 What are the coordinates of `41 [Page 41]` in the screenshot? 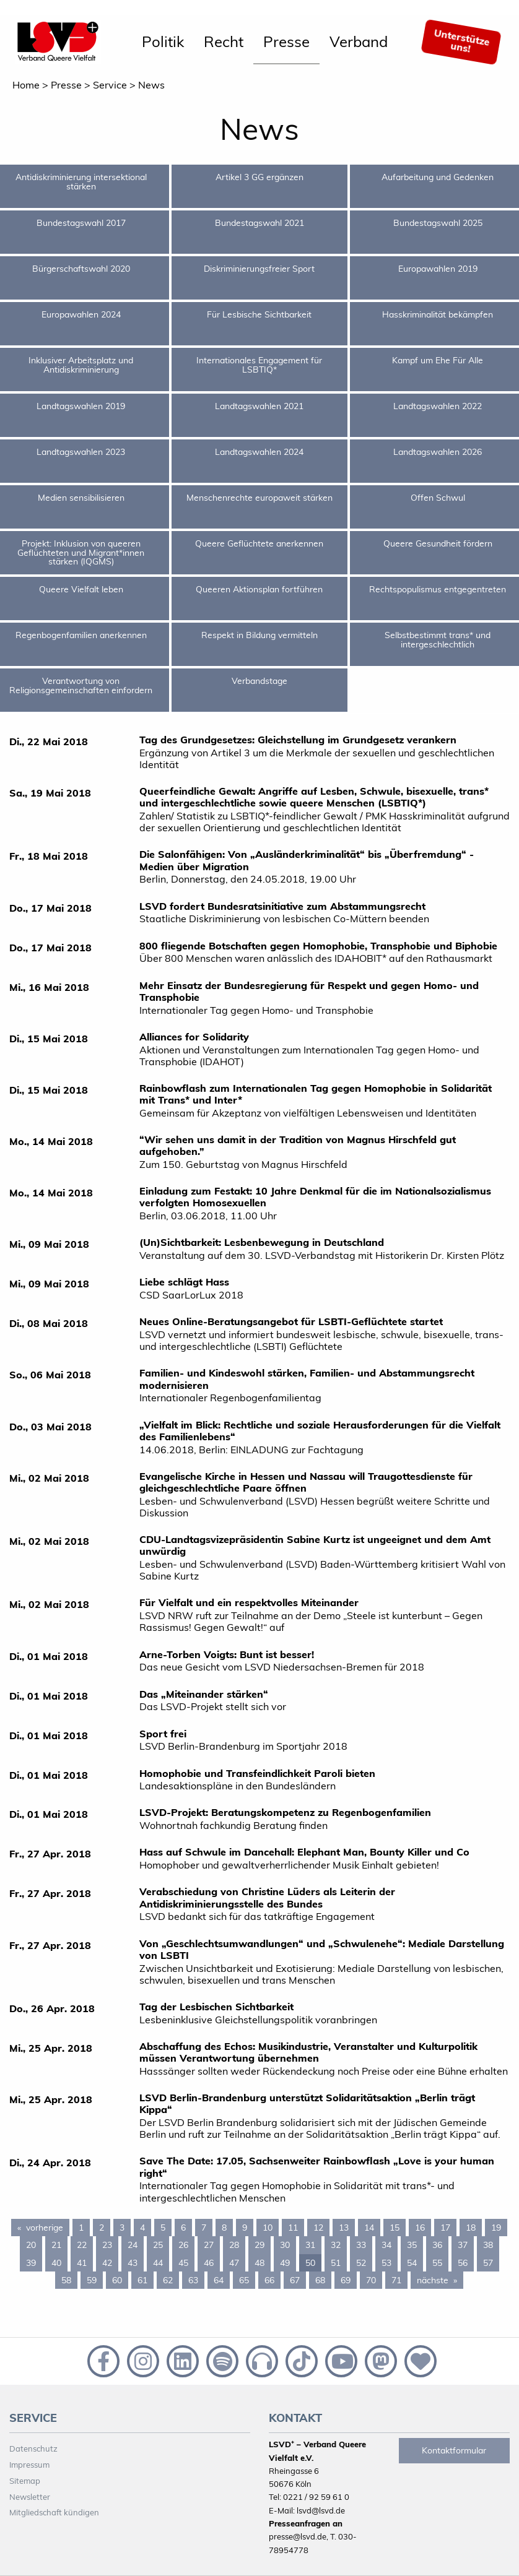 It's located at (82, 2262).